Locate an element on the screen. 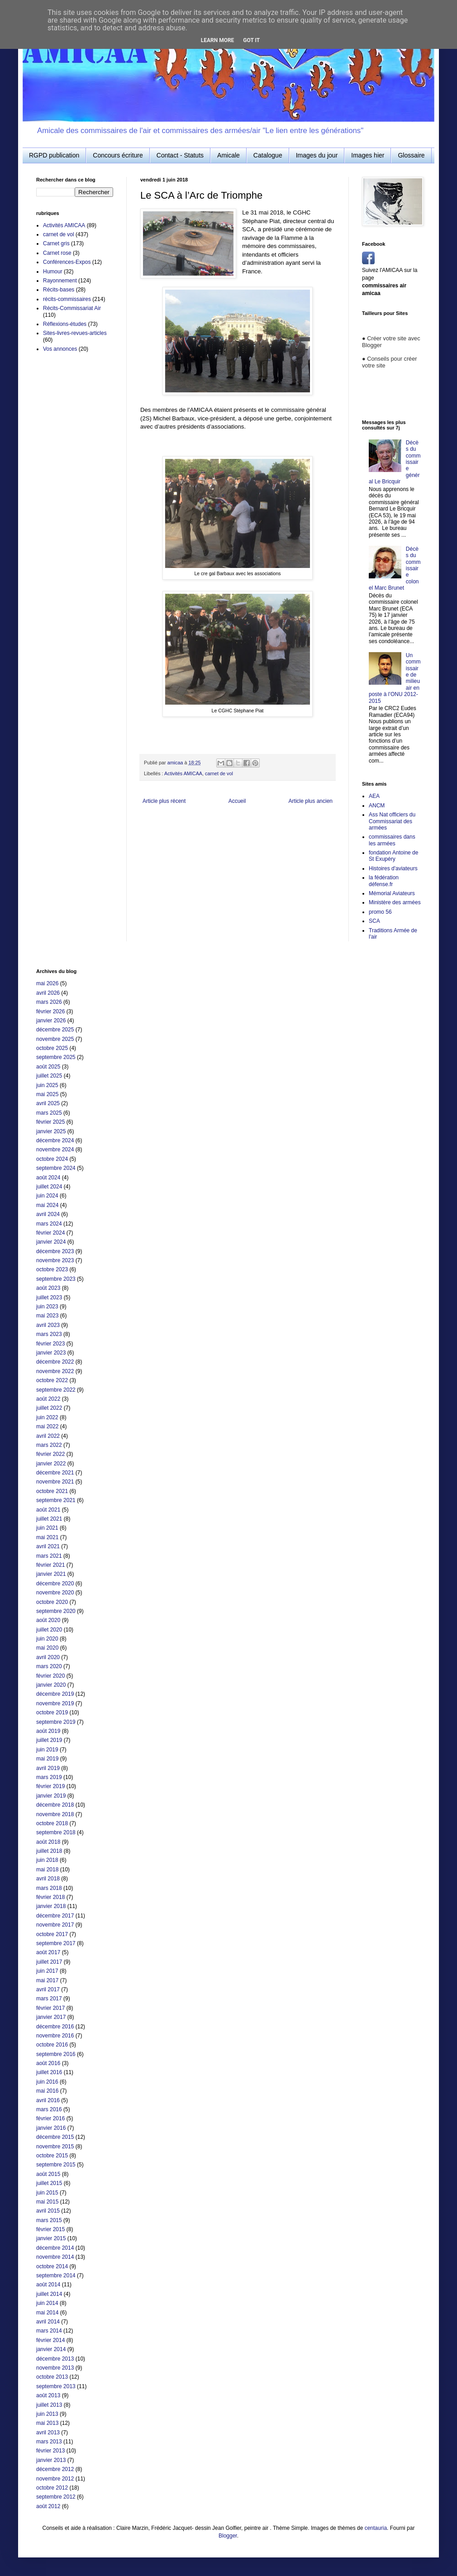 The image size is (457, 2576). SCA is located at coordinates (374, 921).